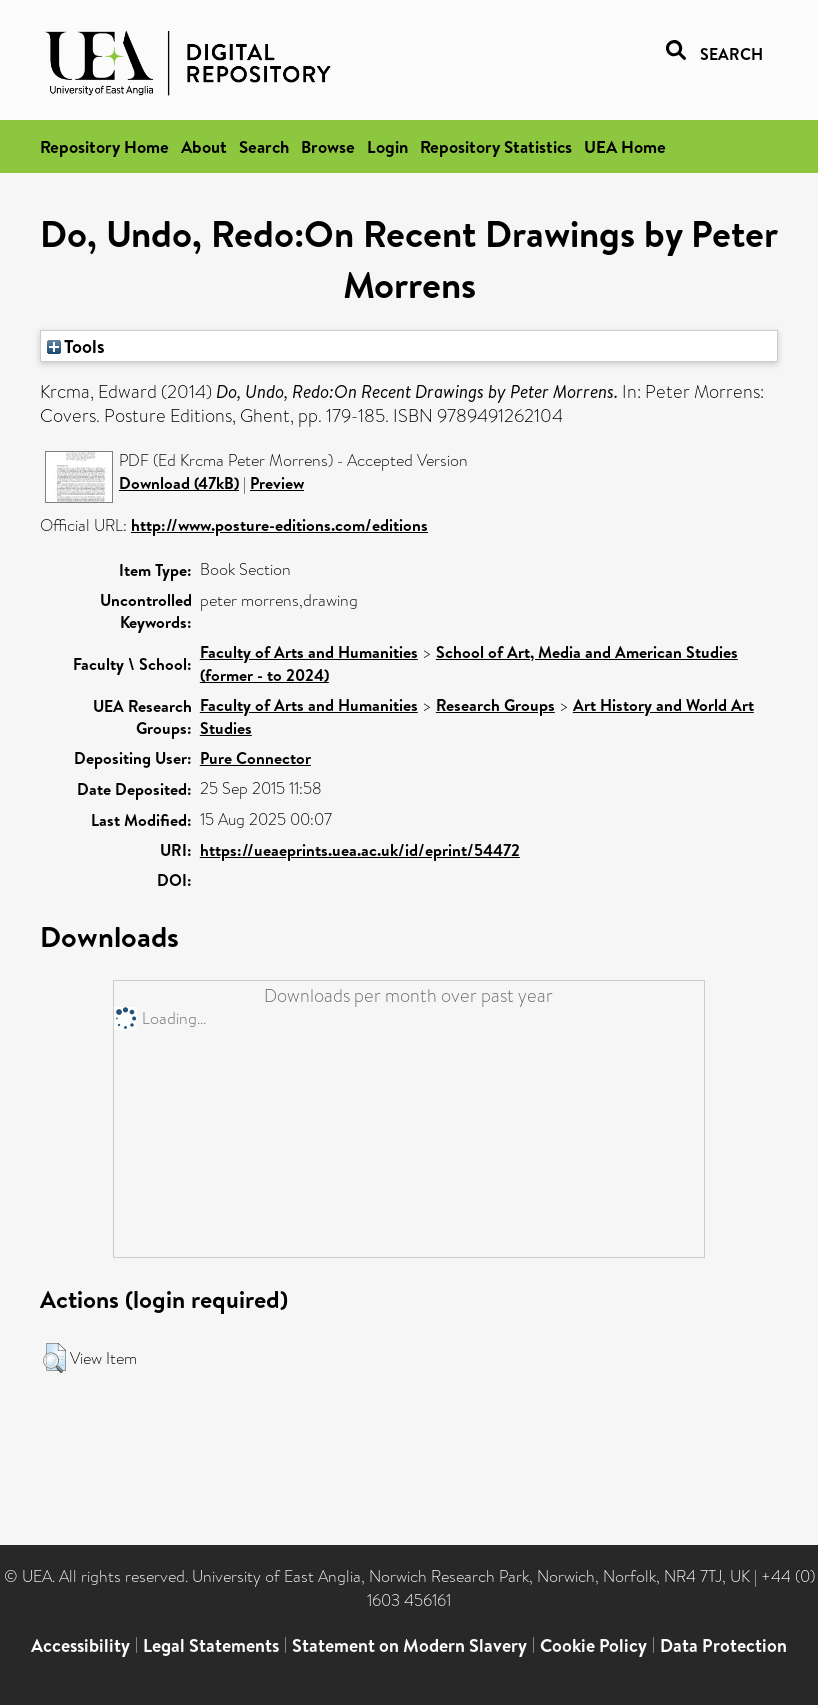 The height and width of the screenshot is (1705, 818). What do you see at coordinates (593, 1645) in the screenshot?
I see `Cookie Policy` at bounding box center [593, 1645].